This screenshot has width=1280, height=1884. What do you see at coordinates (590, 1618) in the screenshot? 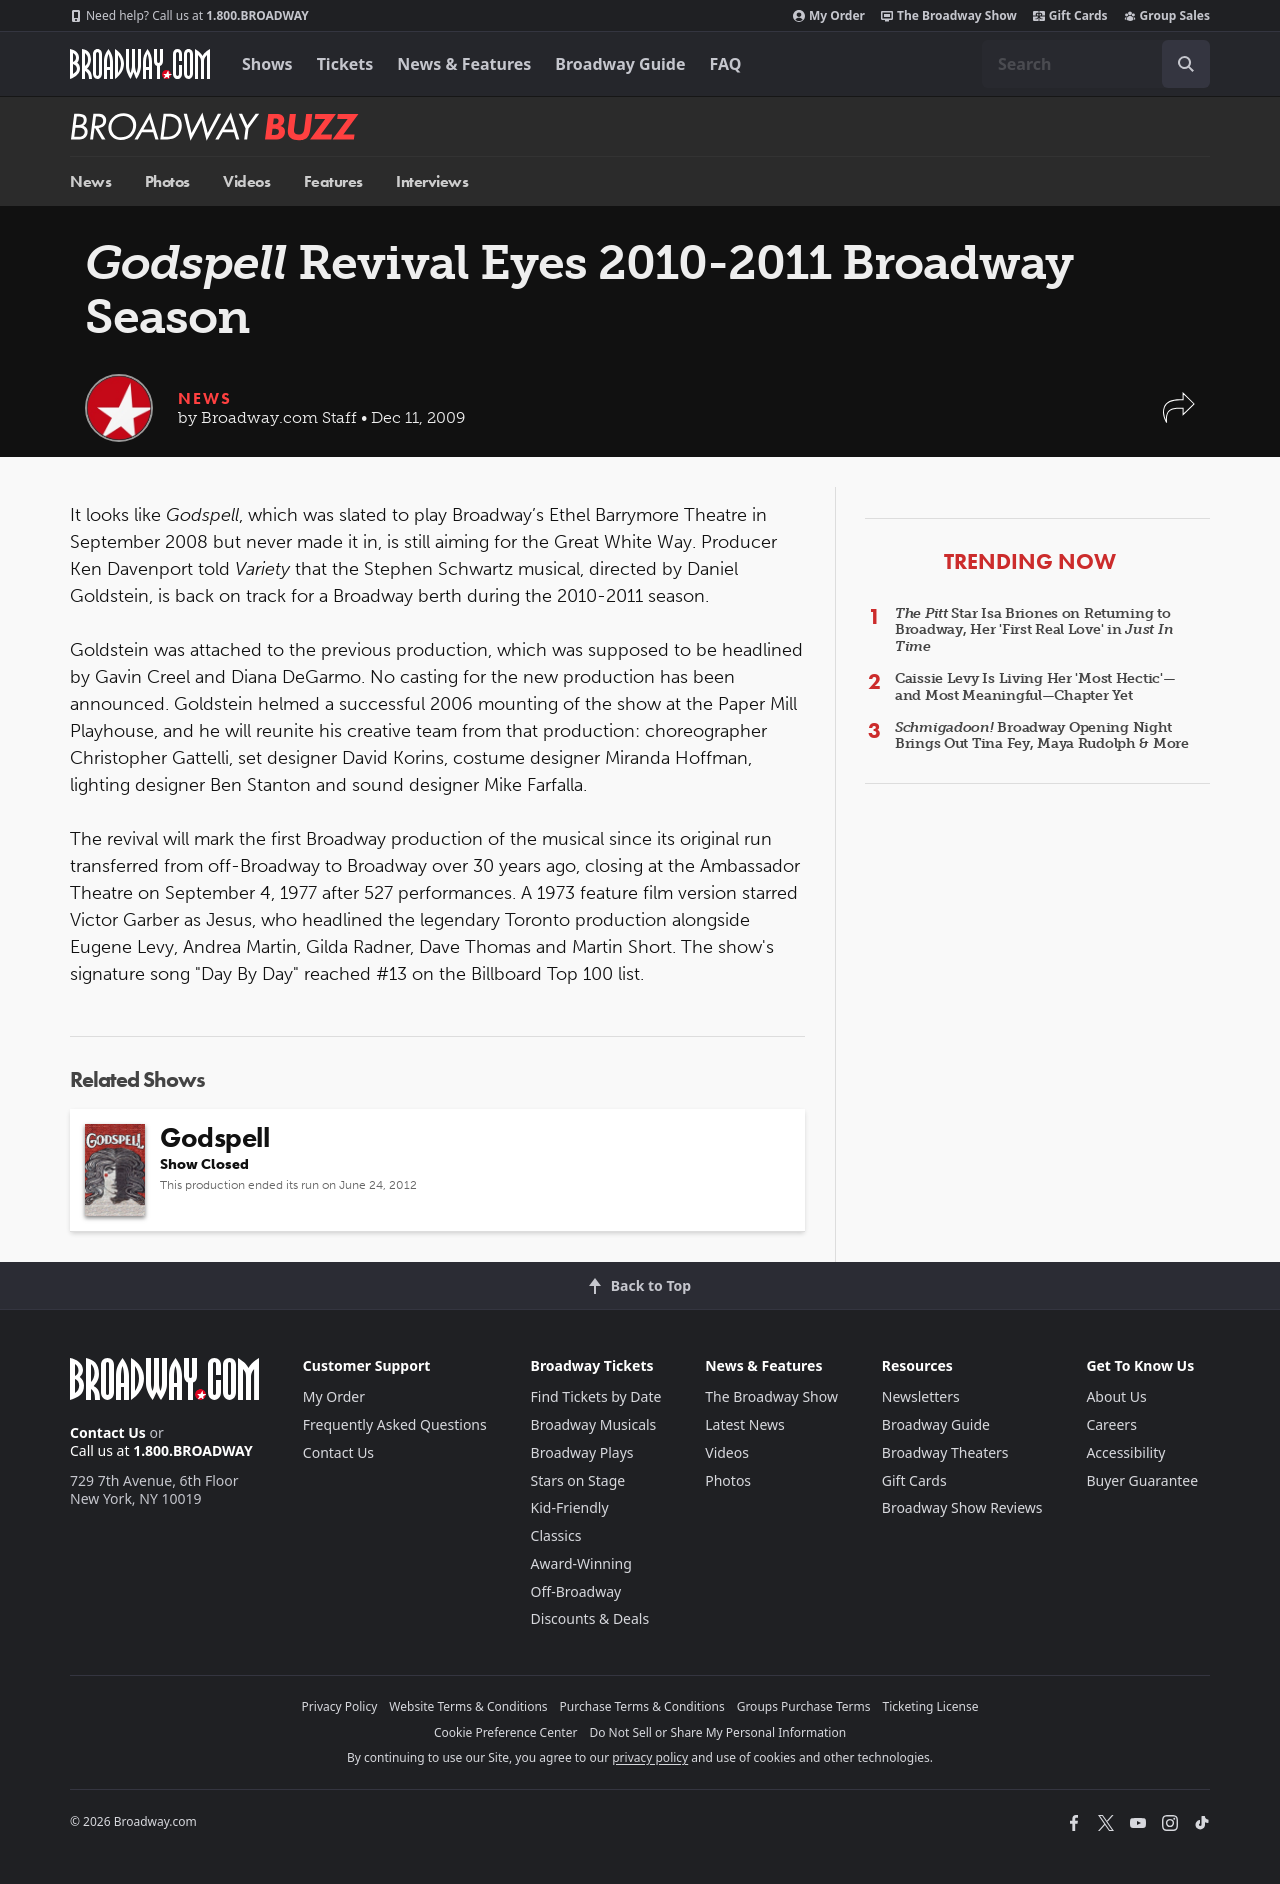
I see `Discounts & Deals` at bounding box center [590, 1618].